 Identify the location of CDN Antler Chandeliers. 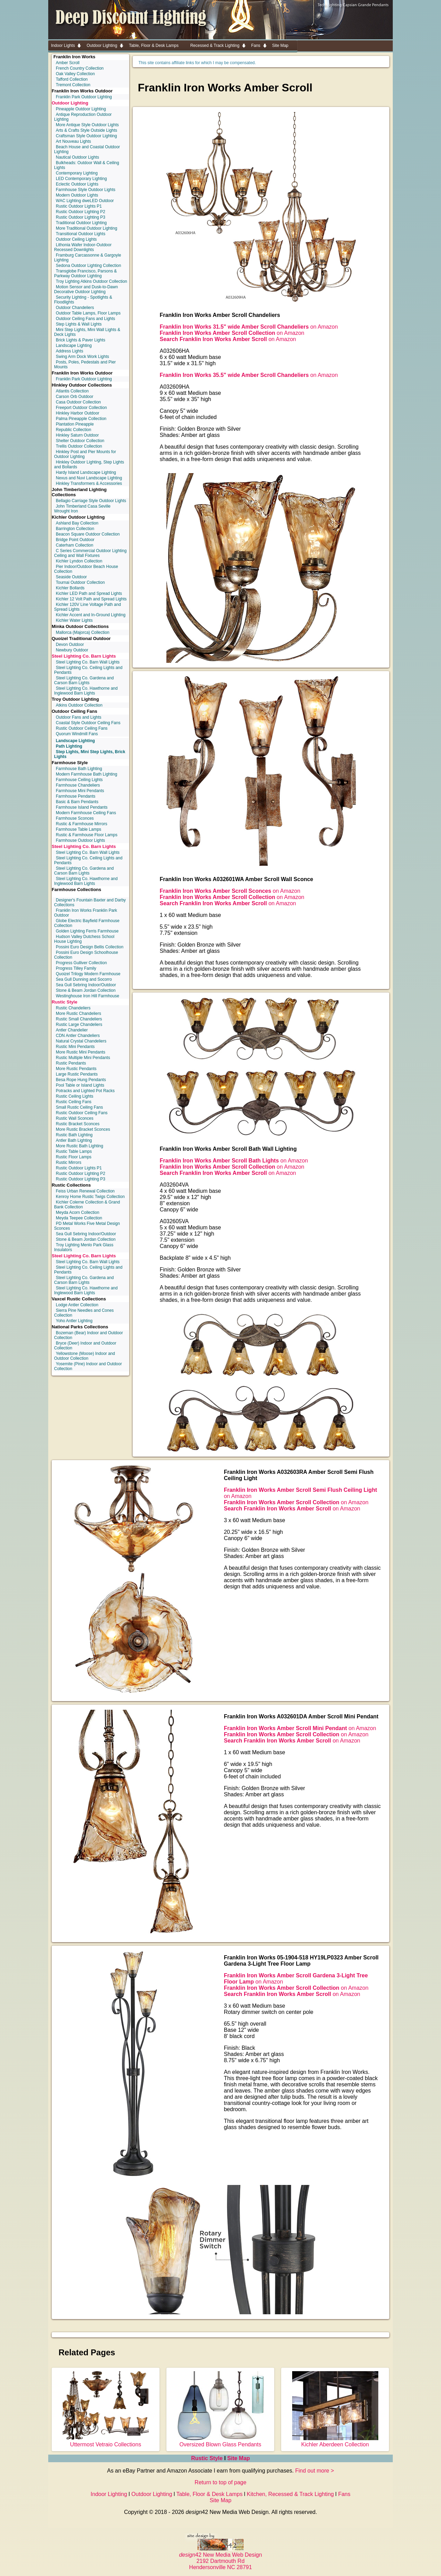
(78, 1035).